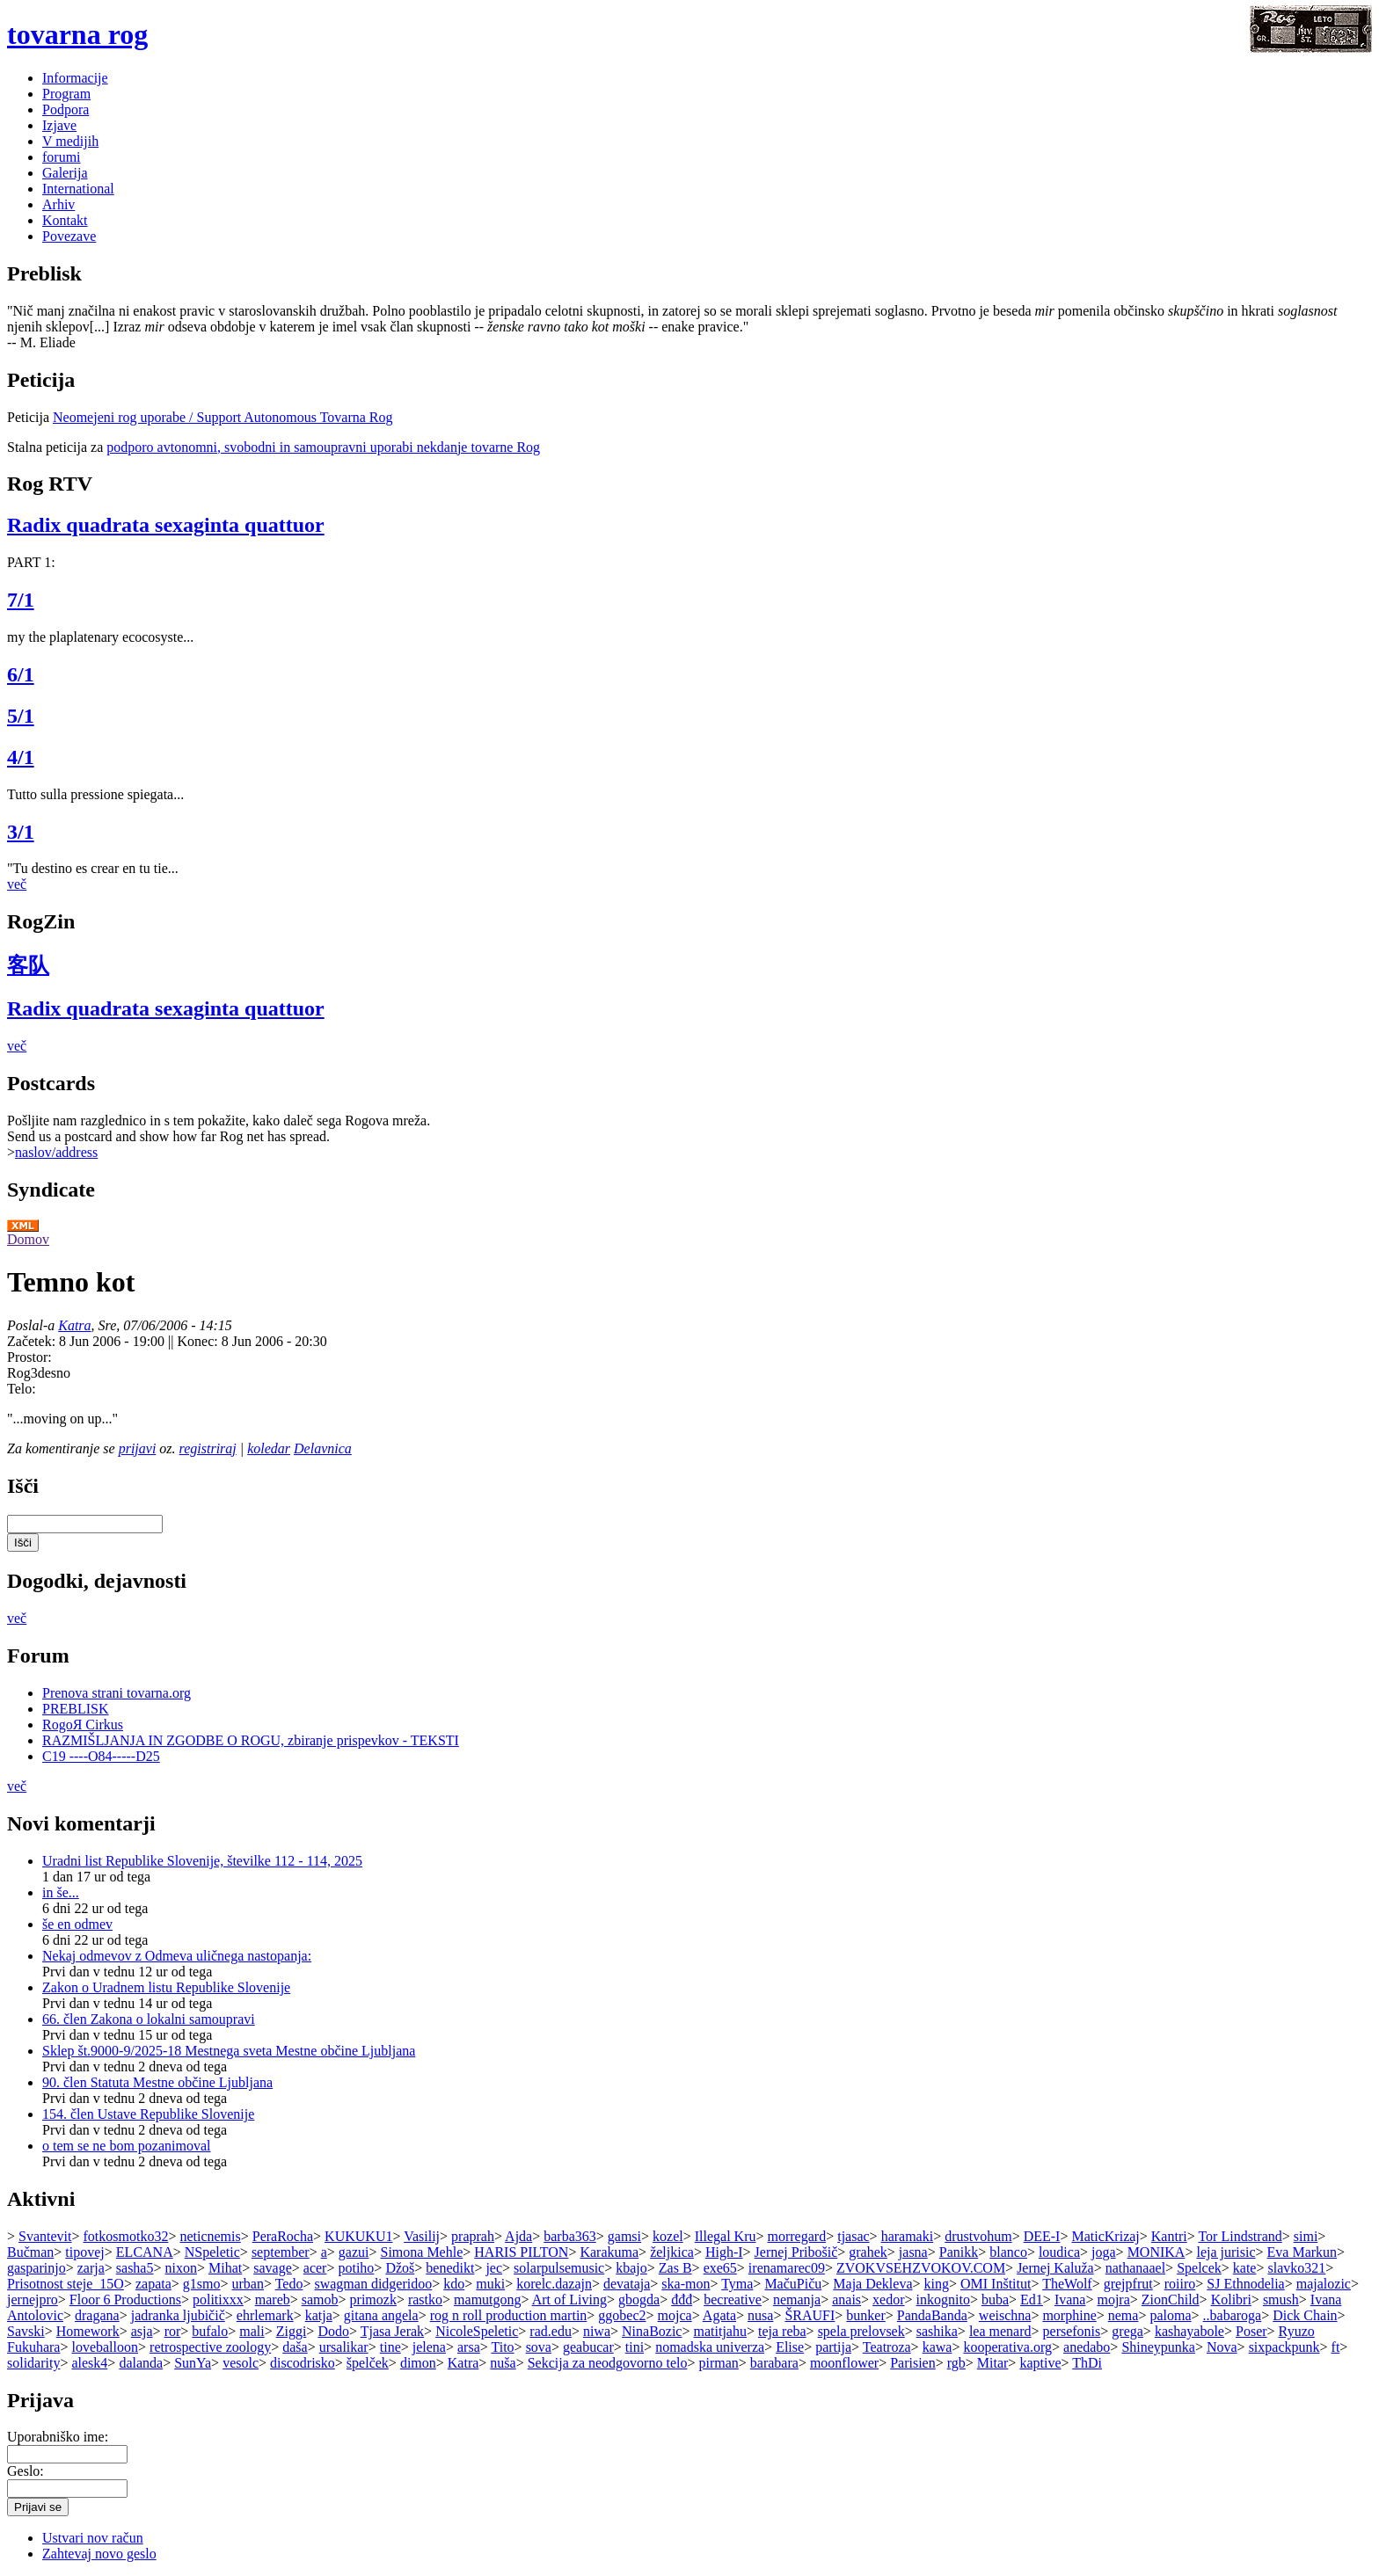 This screenshot has height=2576, width=1379. Describe the element at coordinates (28, 1239) in the screenshot. I see `Domov` at that location.